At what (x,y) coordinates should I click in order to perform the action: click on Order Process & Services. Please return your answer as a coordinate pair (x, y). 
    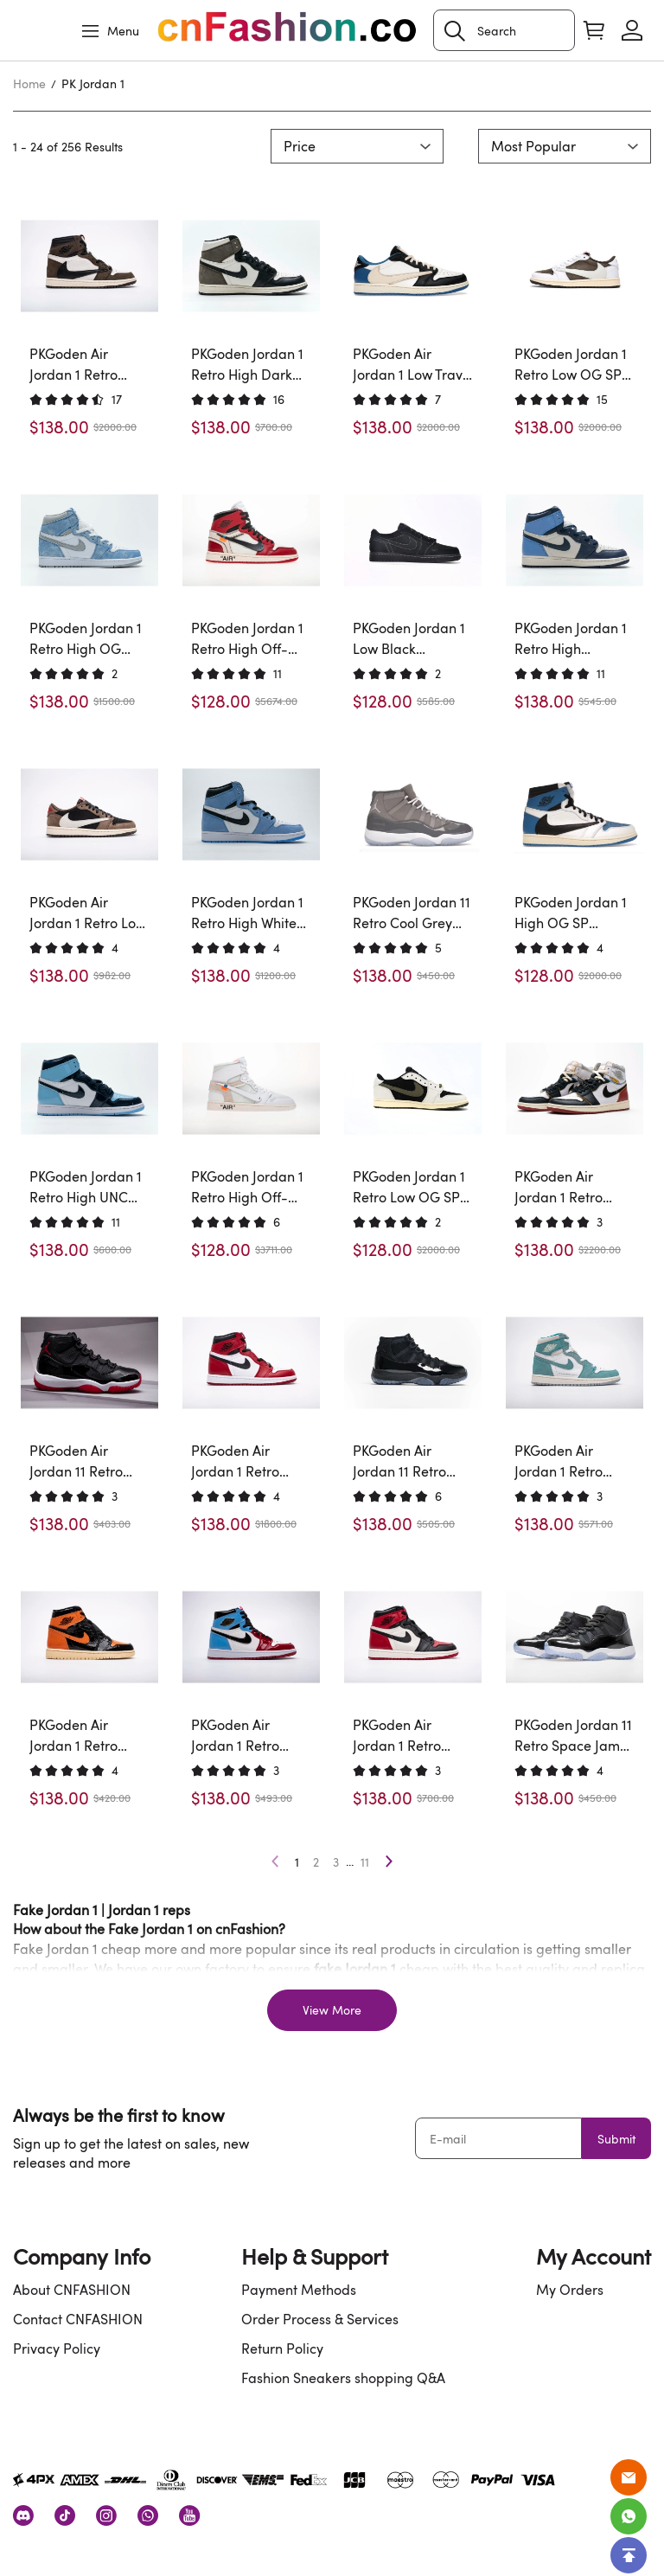
    Looking at the image, I should click on (320, 2319).